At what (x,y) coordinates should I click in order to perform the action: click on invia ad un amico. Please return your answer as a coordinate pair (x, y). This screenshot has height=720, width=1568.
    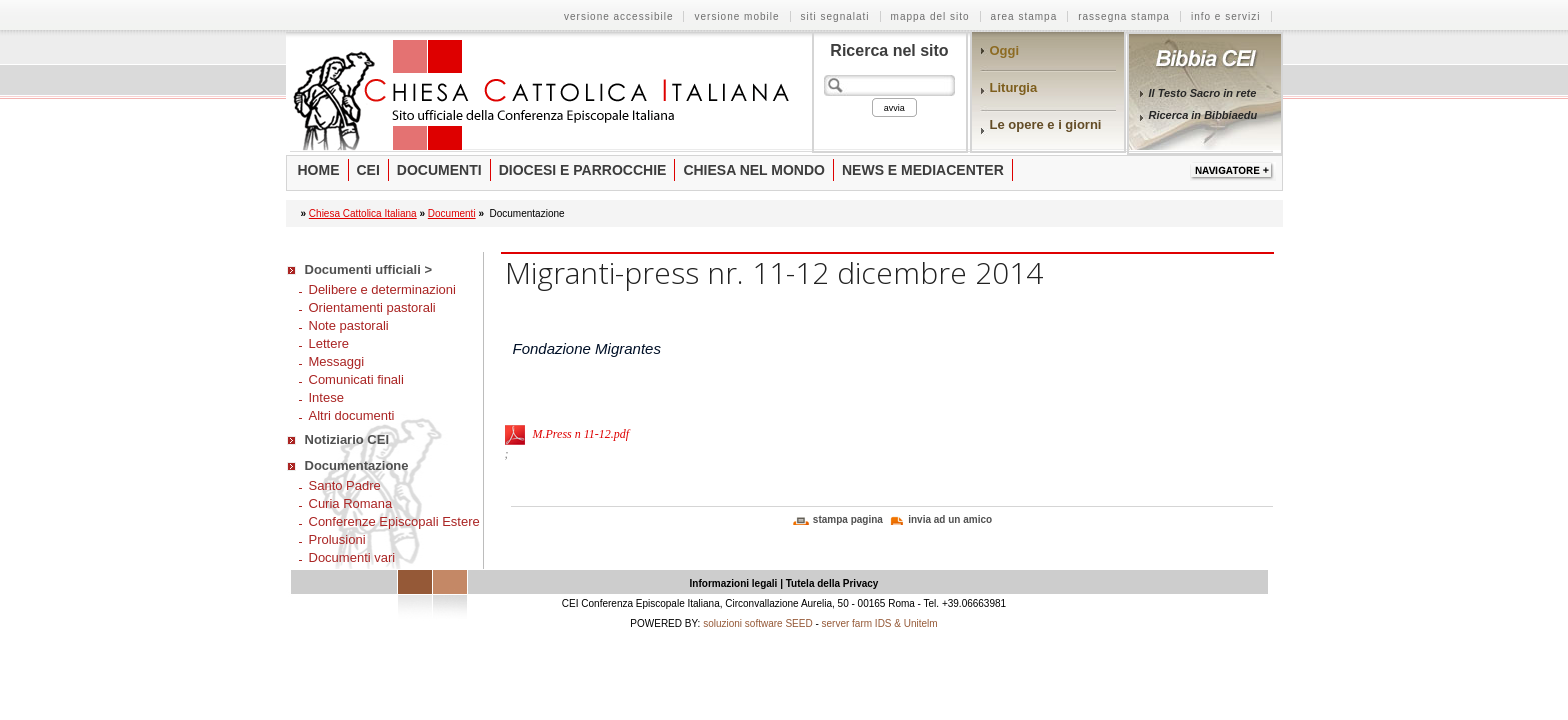
    Looking at the image, I should click on (950, 519).